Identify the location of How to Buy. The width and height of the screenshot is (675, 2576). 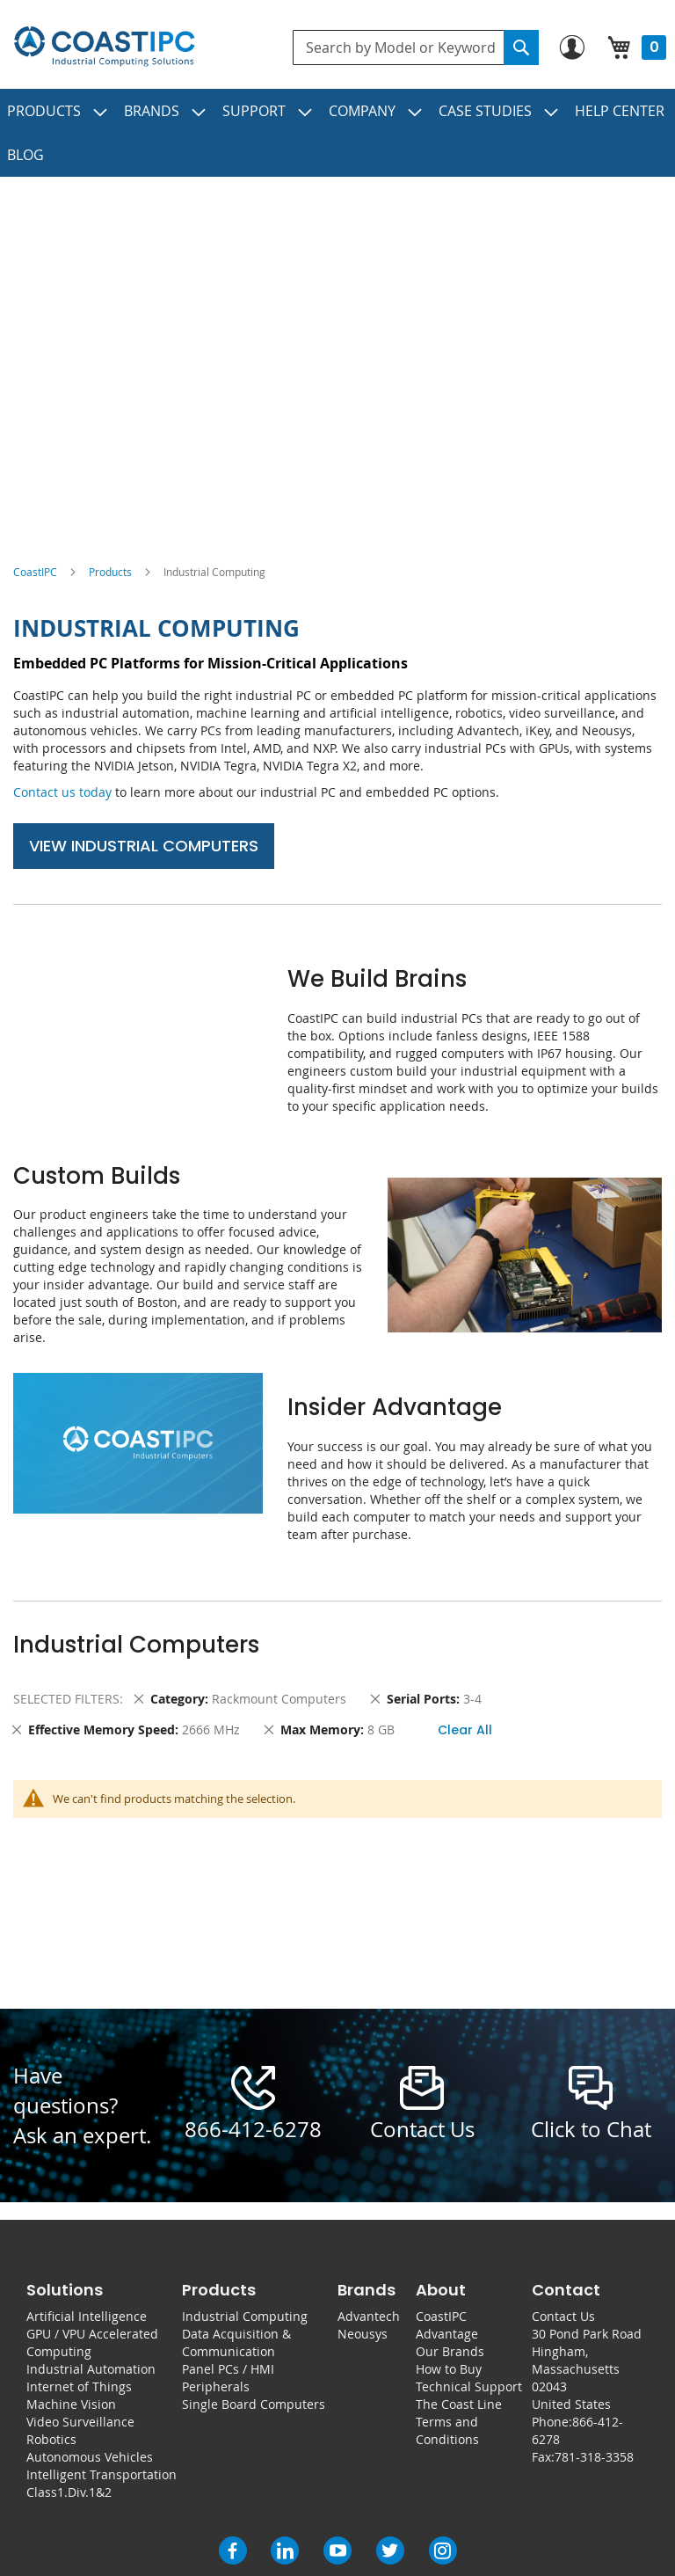
(449, 2369).